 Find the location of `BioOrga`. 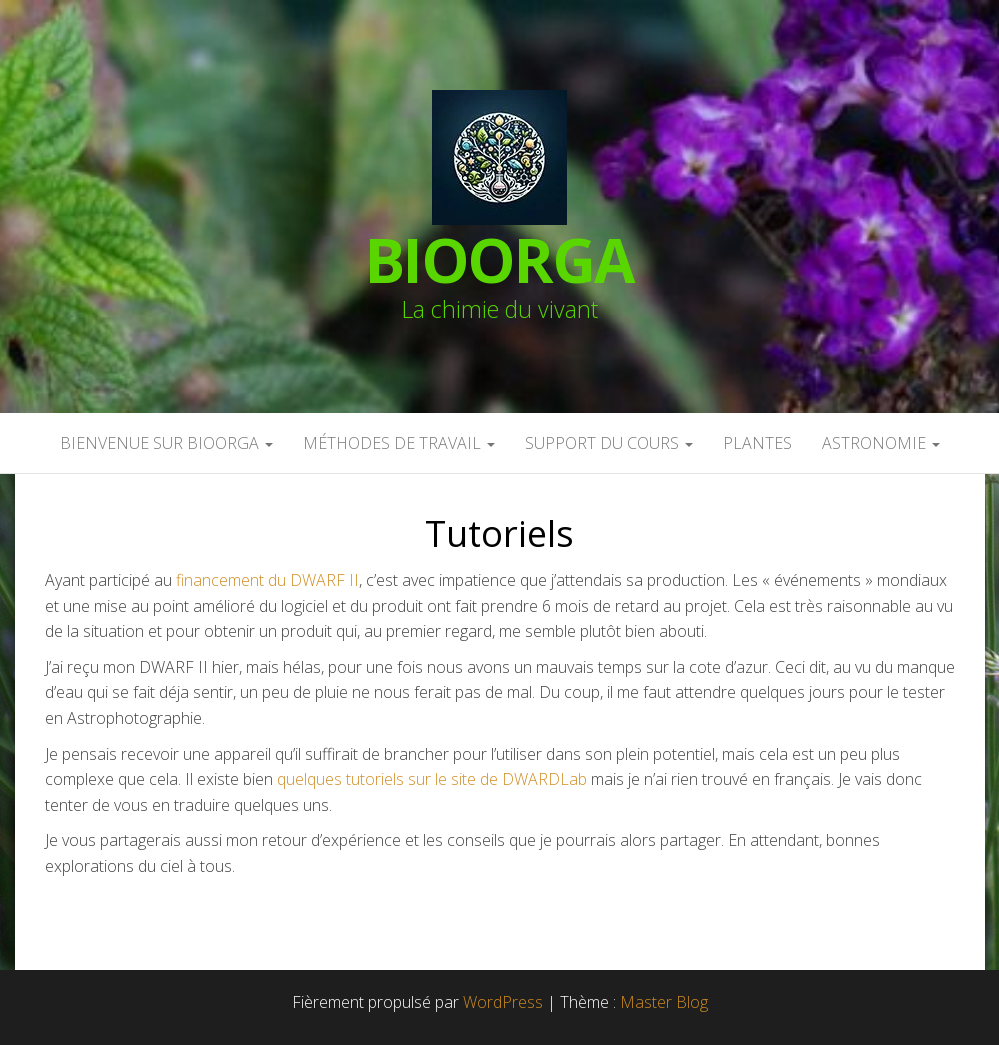

BioOrga is located at coordinates (500, 260).